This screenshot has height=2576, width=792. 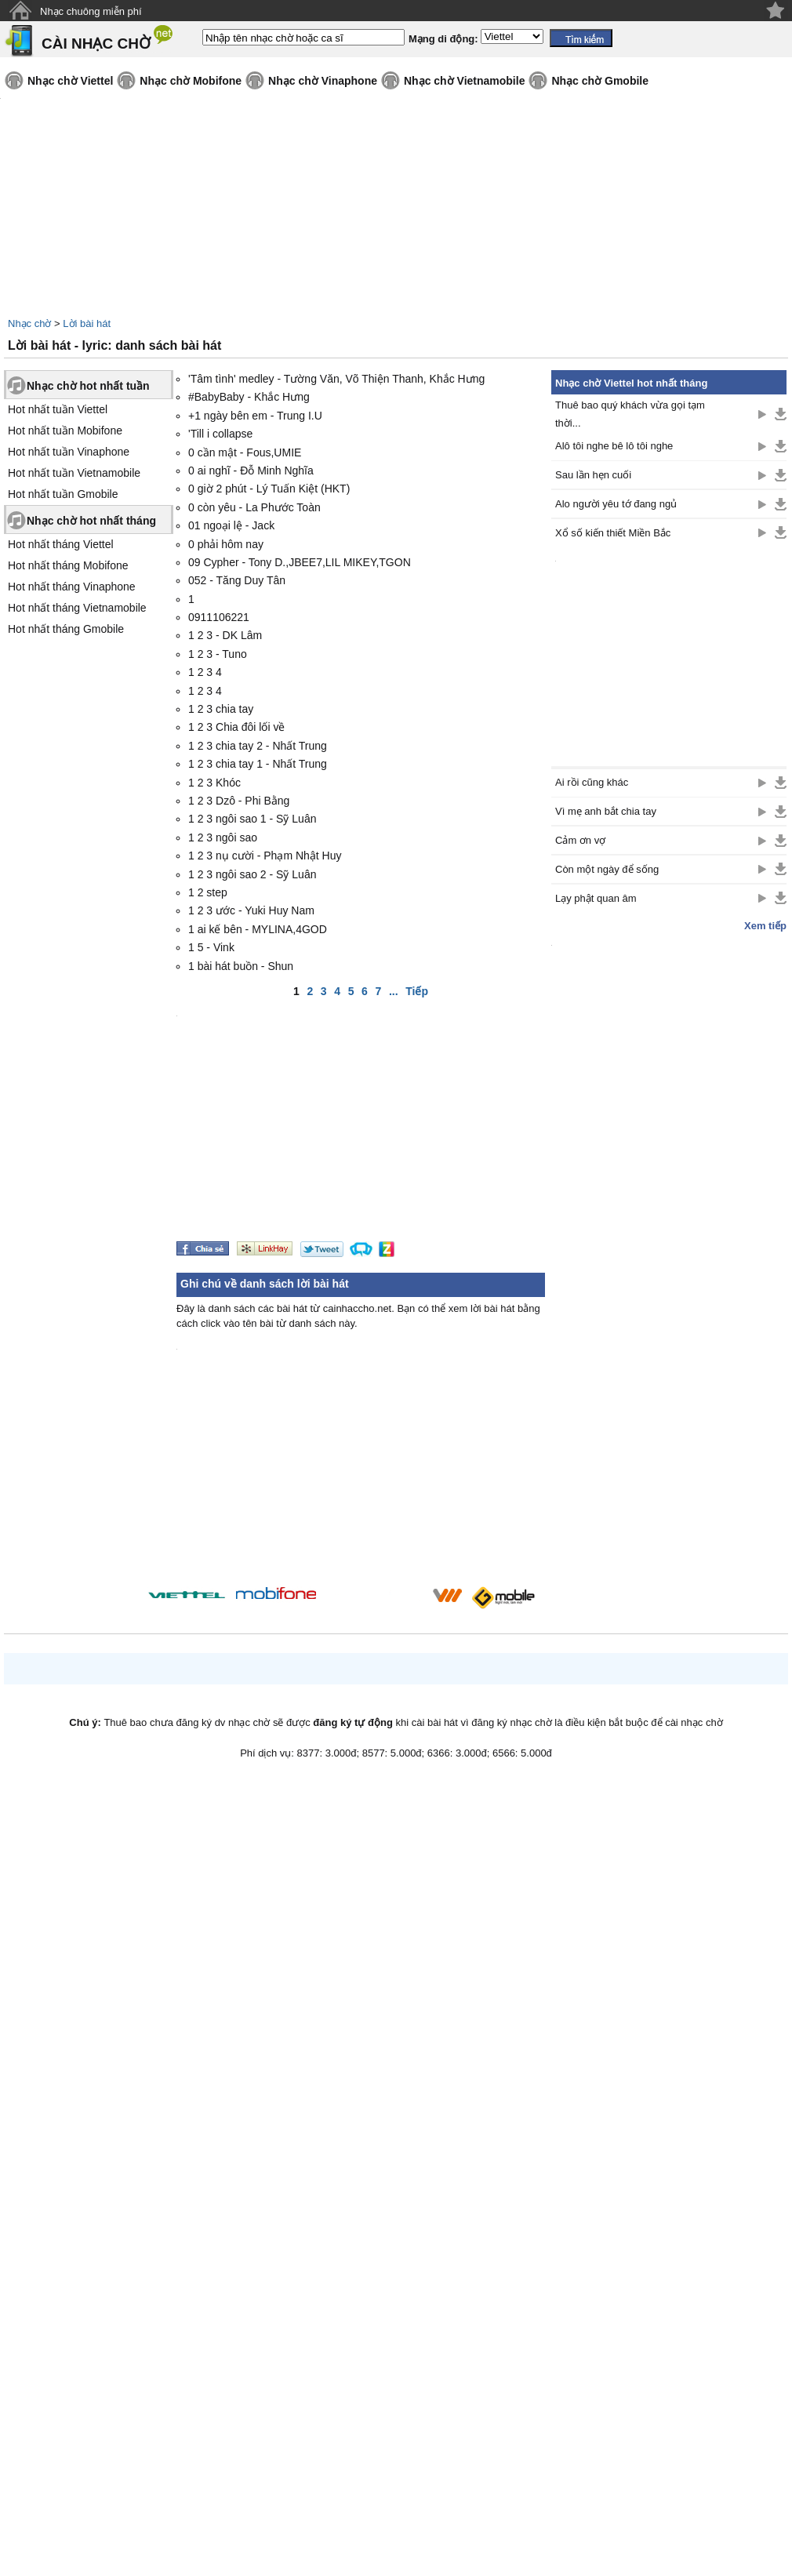 I want to click on 1 2 step, so click(x=207, y=892).